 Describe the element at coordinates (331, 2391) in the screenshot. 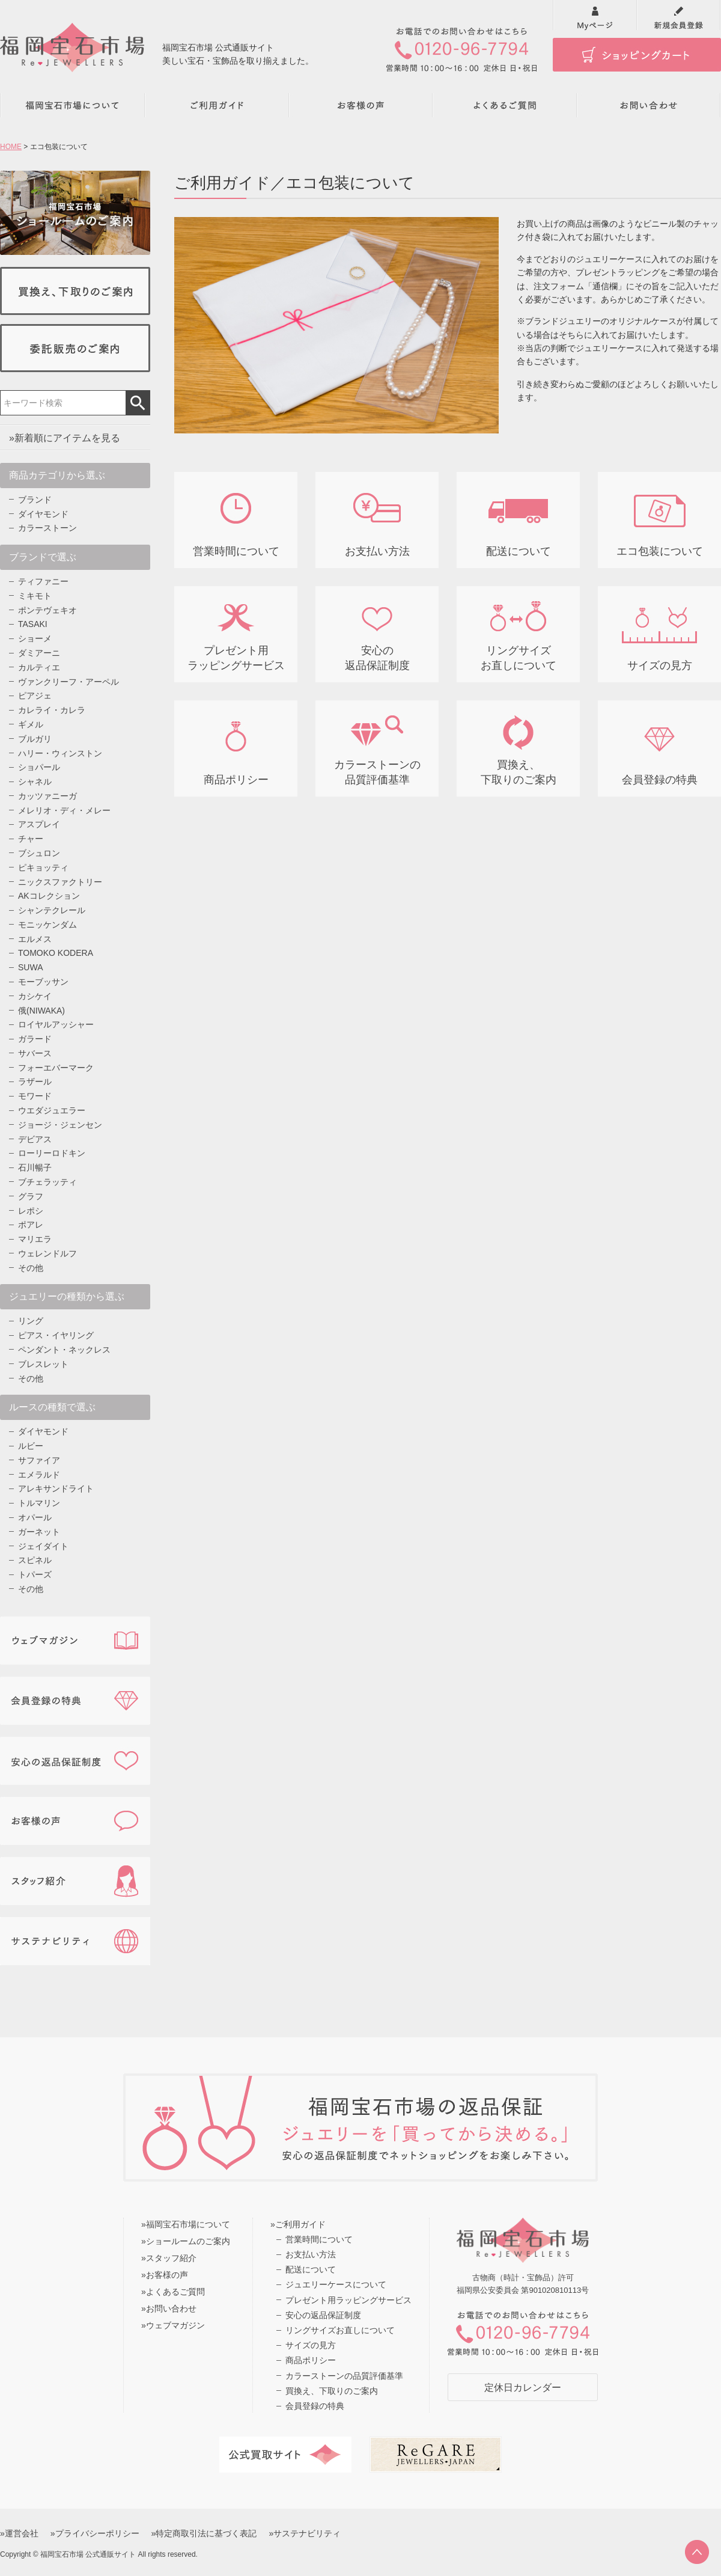

I see `買換え、下取りのご案内` at that location.